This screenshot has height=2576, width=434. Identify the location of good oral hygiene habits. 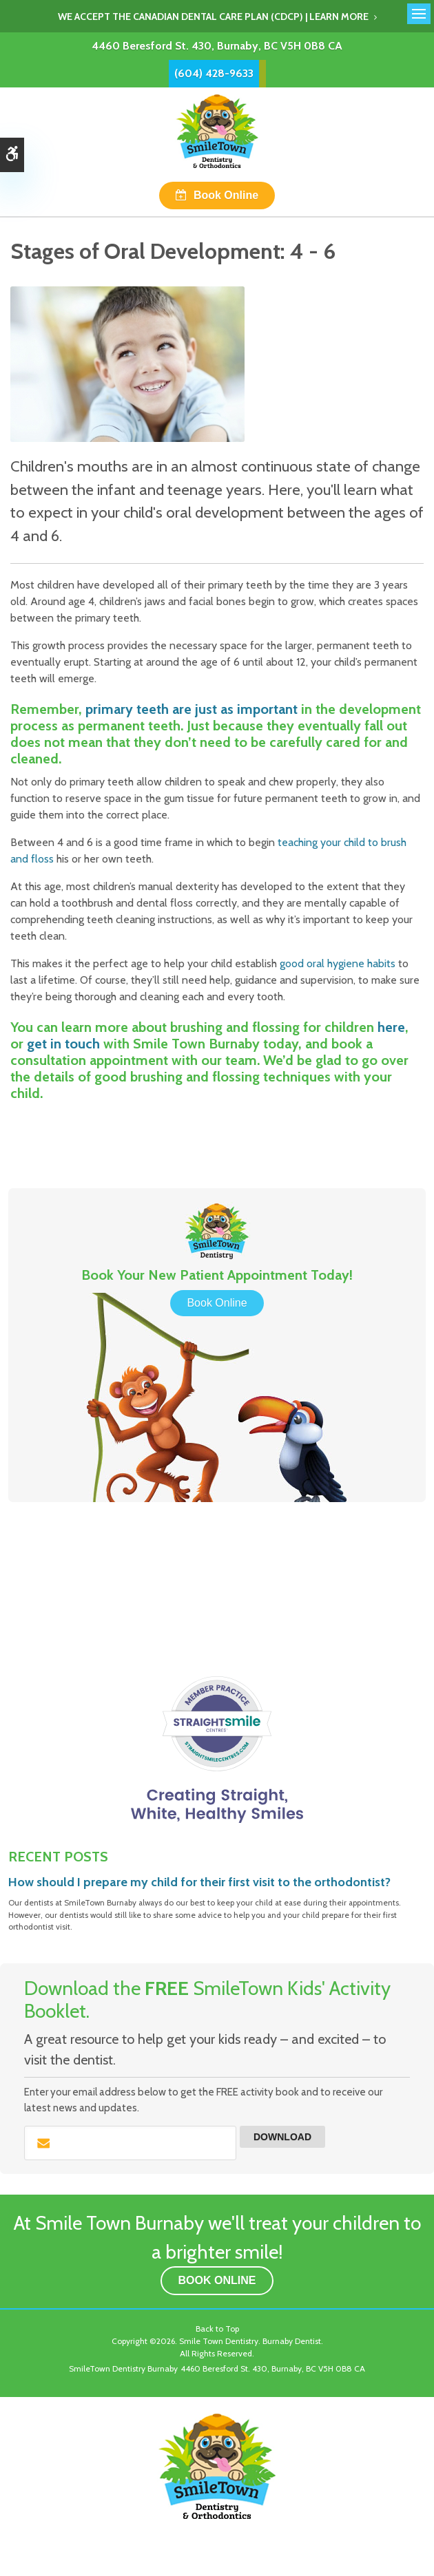
(337, 963).